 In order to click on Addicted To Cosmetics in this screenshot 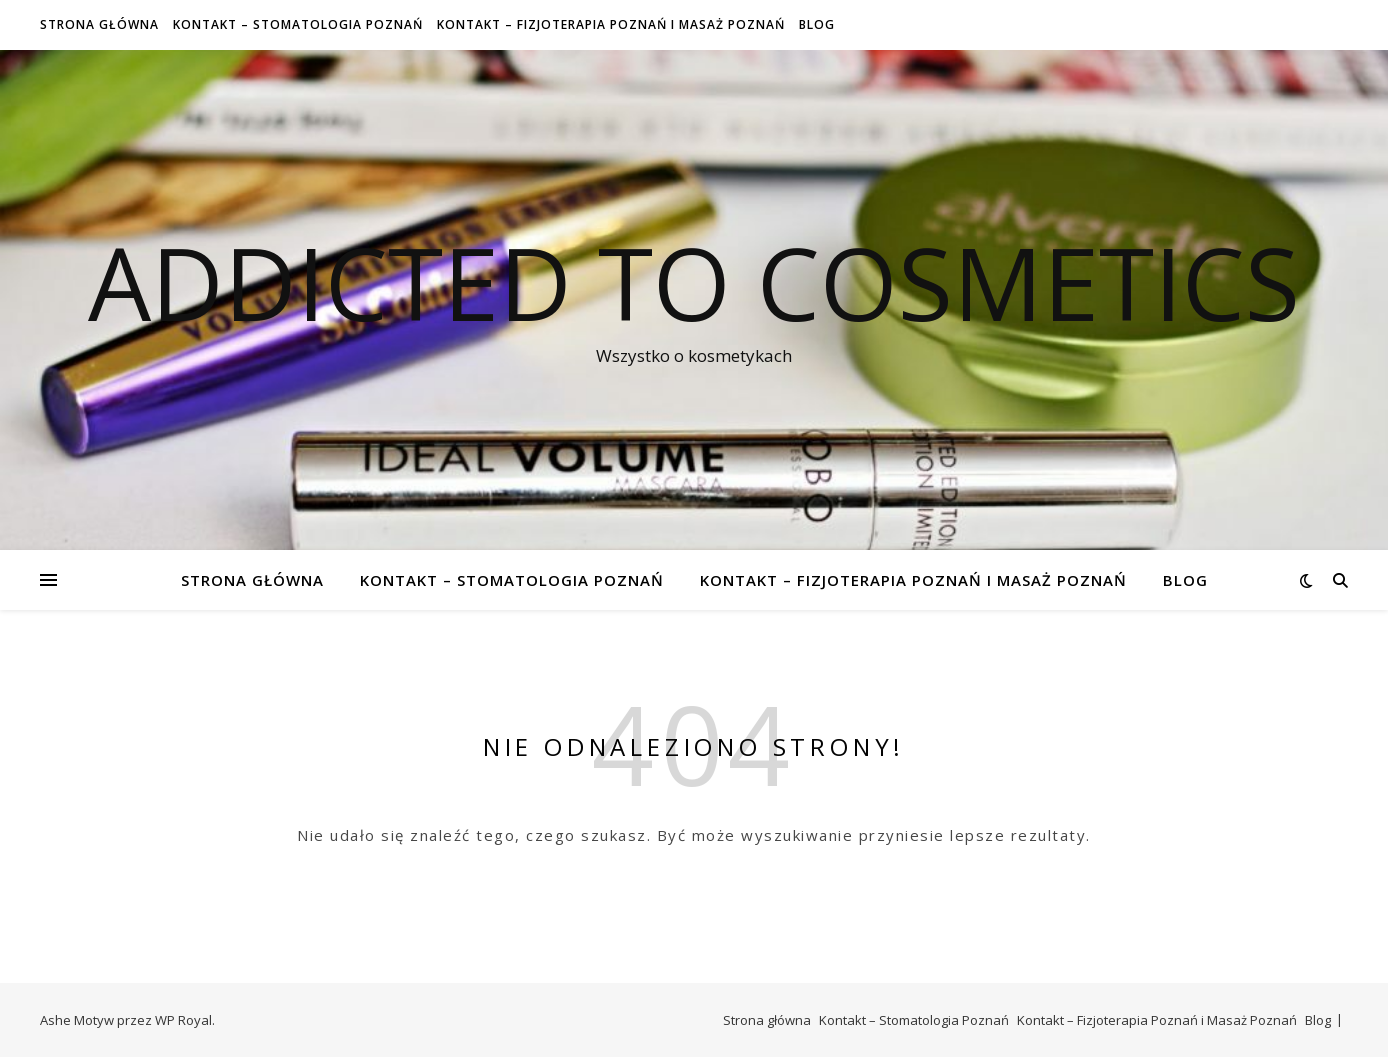, I will do `click(694, 282)`.